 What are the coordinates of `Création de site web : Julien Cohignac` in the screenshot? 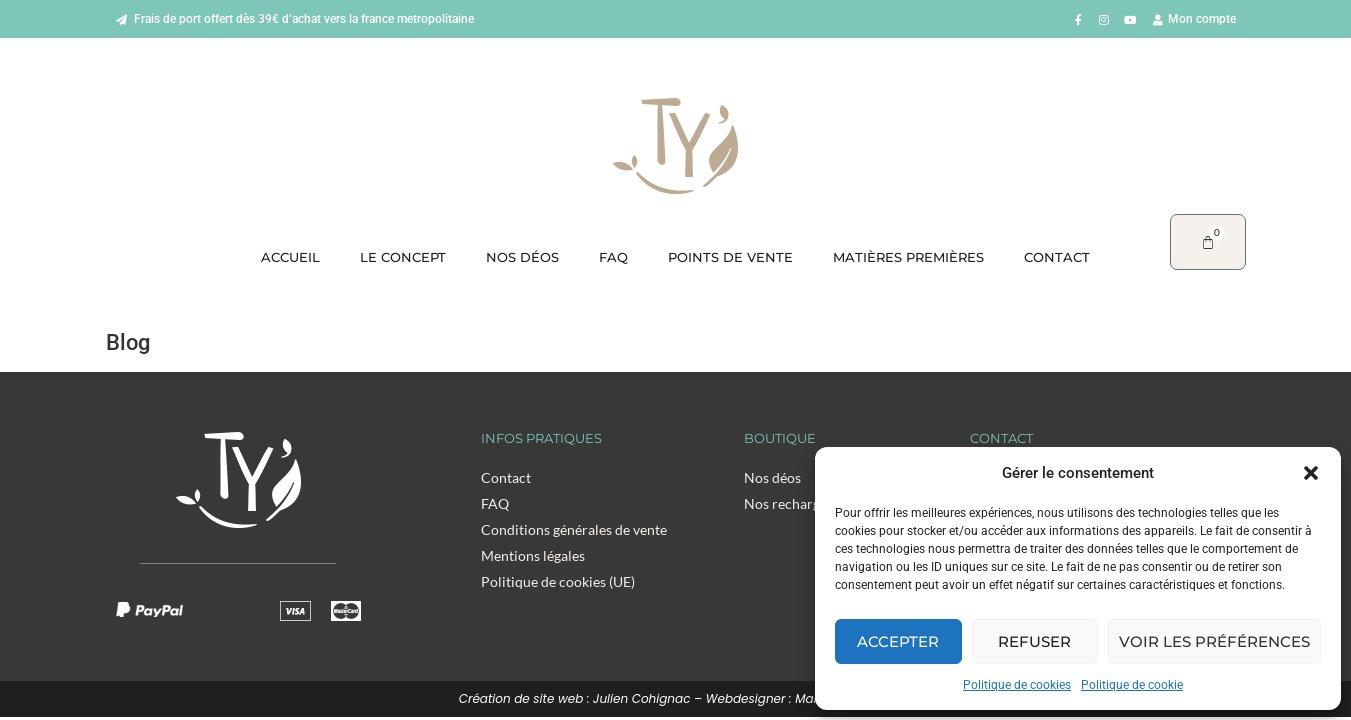 It's located at (575, 698).